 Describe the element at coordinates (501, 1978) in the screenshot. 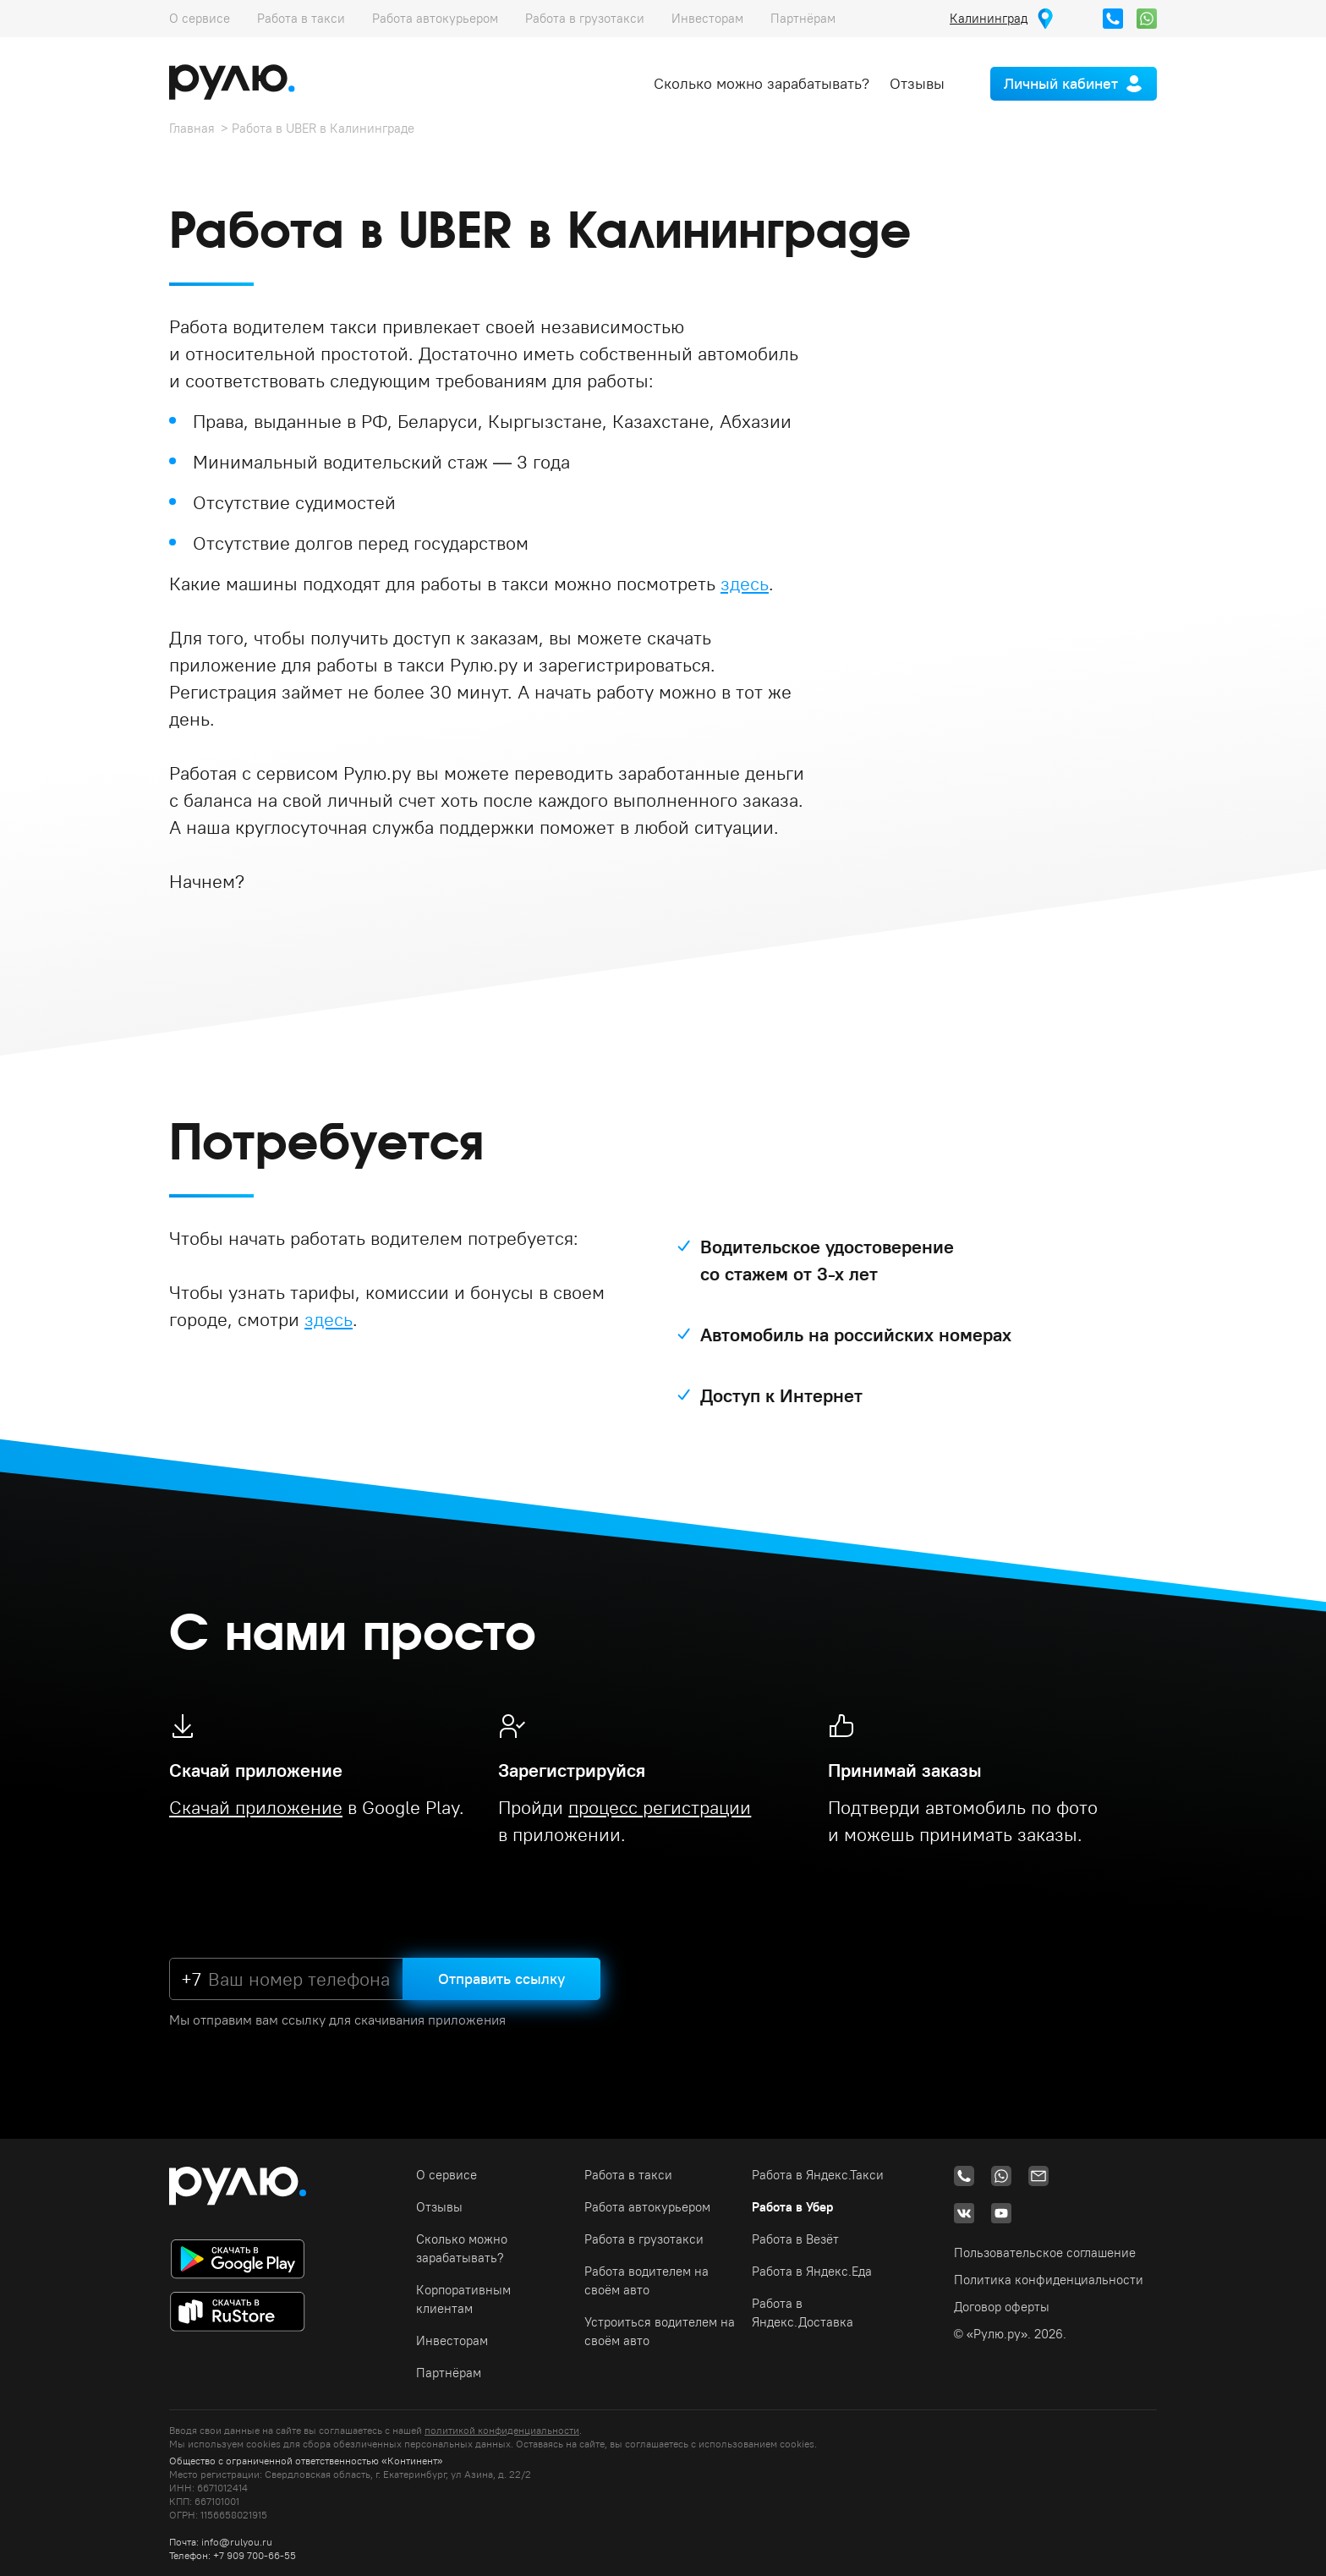

I see `Отправить ссылку` at that location.